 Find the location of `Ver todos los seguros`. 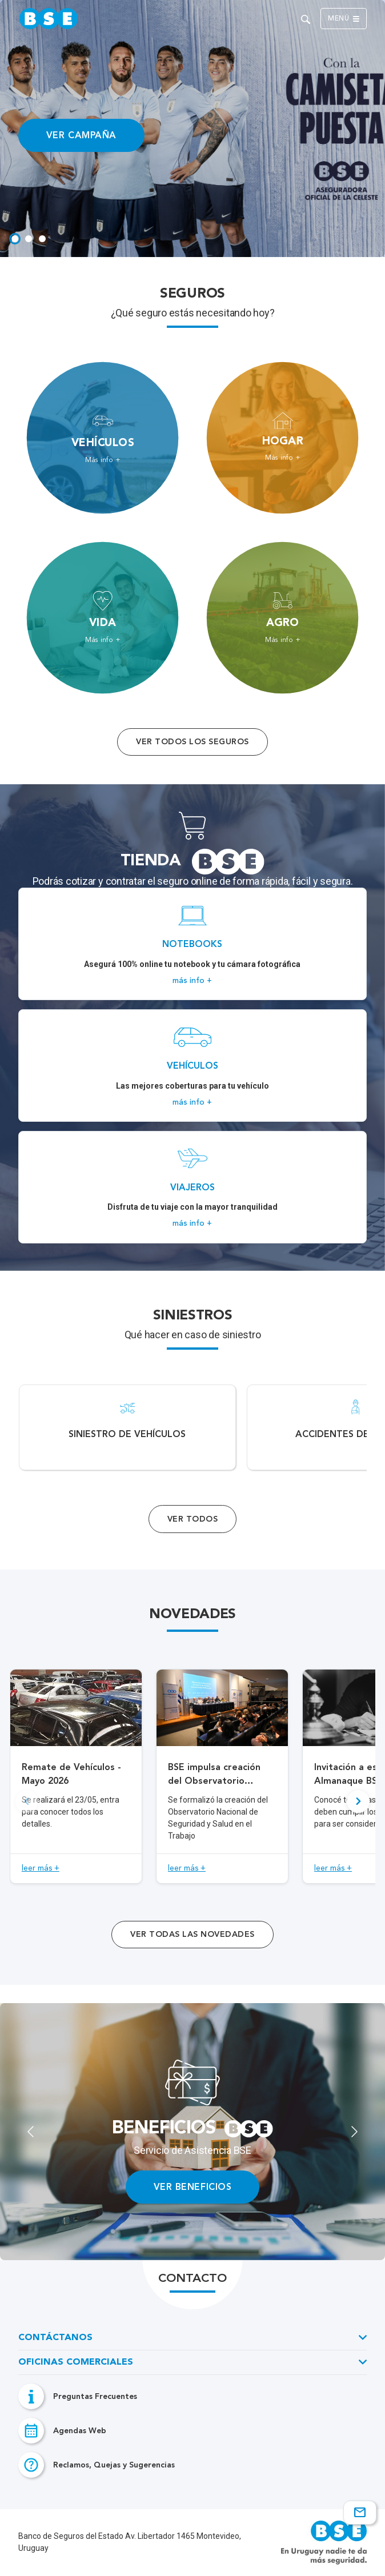

Ver todos los seguros is located at coordinates (192, 742).